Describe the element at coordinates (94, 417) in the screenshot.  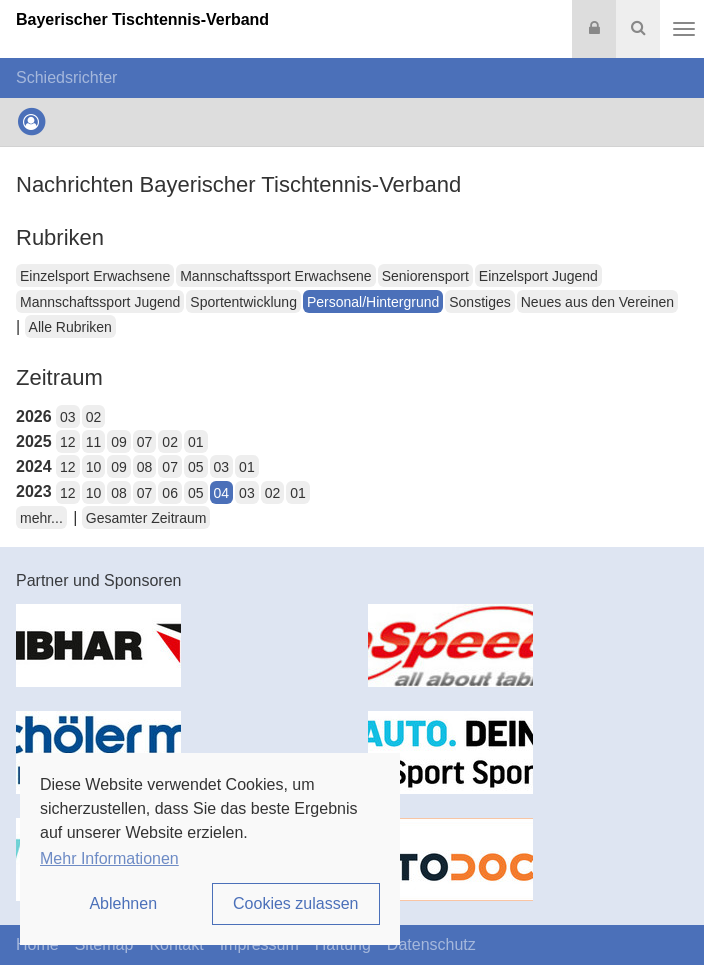
I see `02` at that location.